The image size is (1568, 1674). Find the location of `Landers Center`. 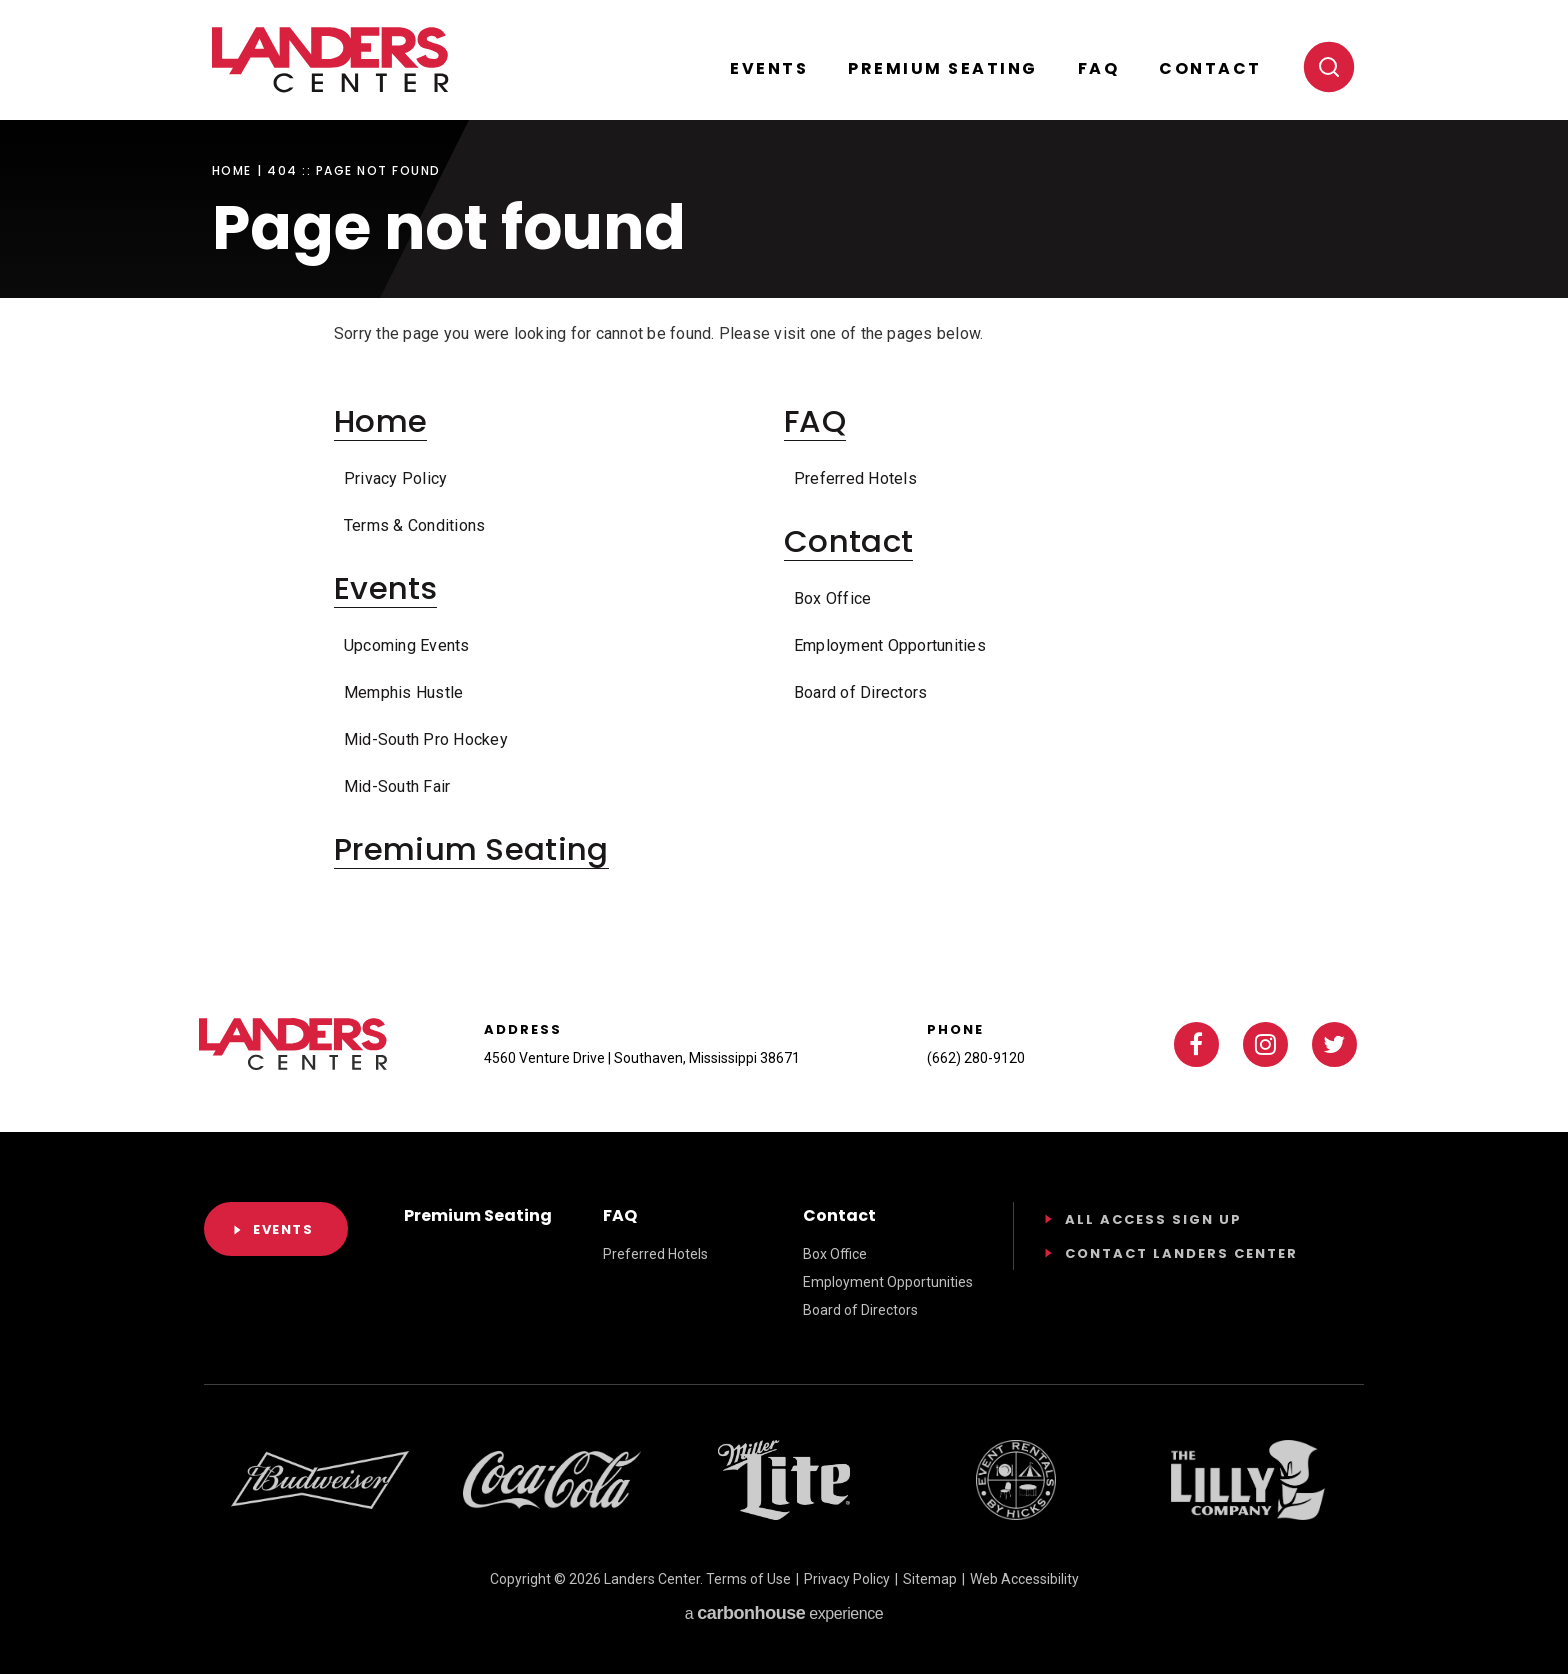

Landers Center is located at coordinates (330, 60).